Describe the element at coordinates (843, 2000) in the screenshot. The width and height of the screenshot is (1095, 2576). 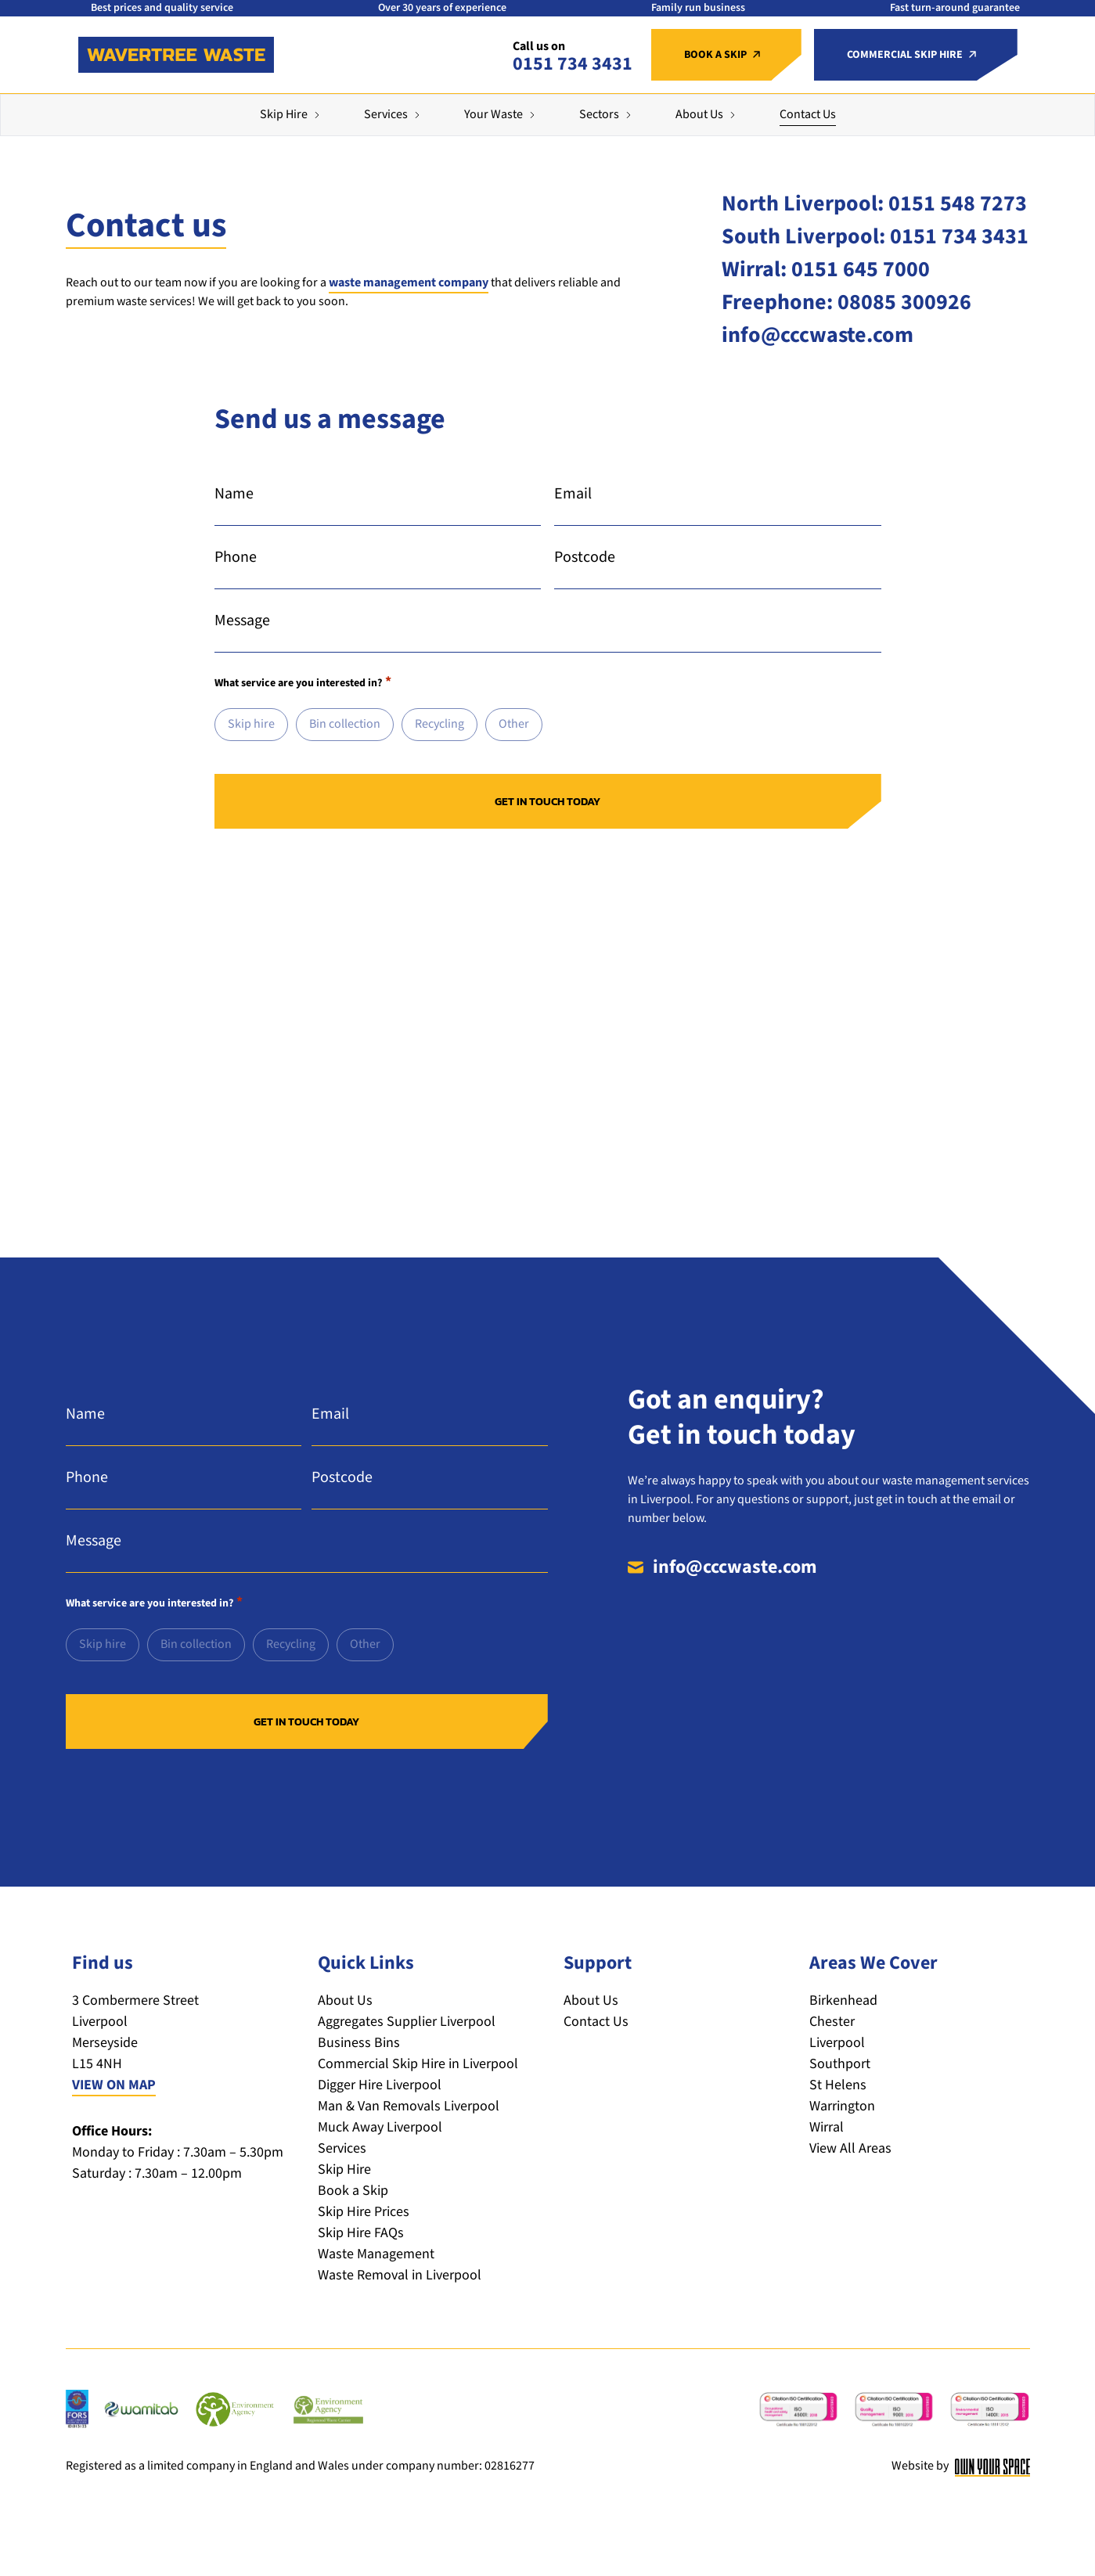
I see `Birkenhead` at that location.